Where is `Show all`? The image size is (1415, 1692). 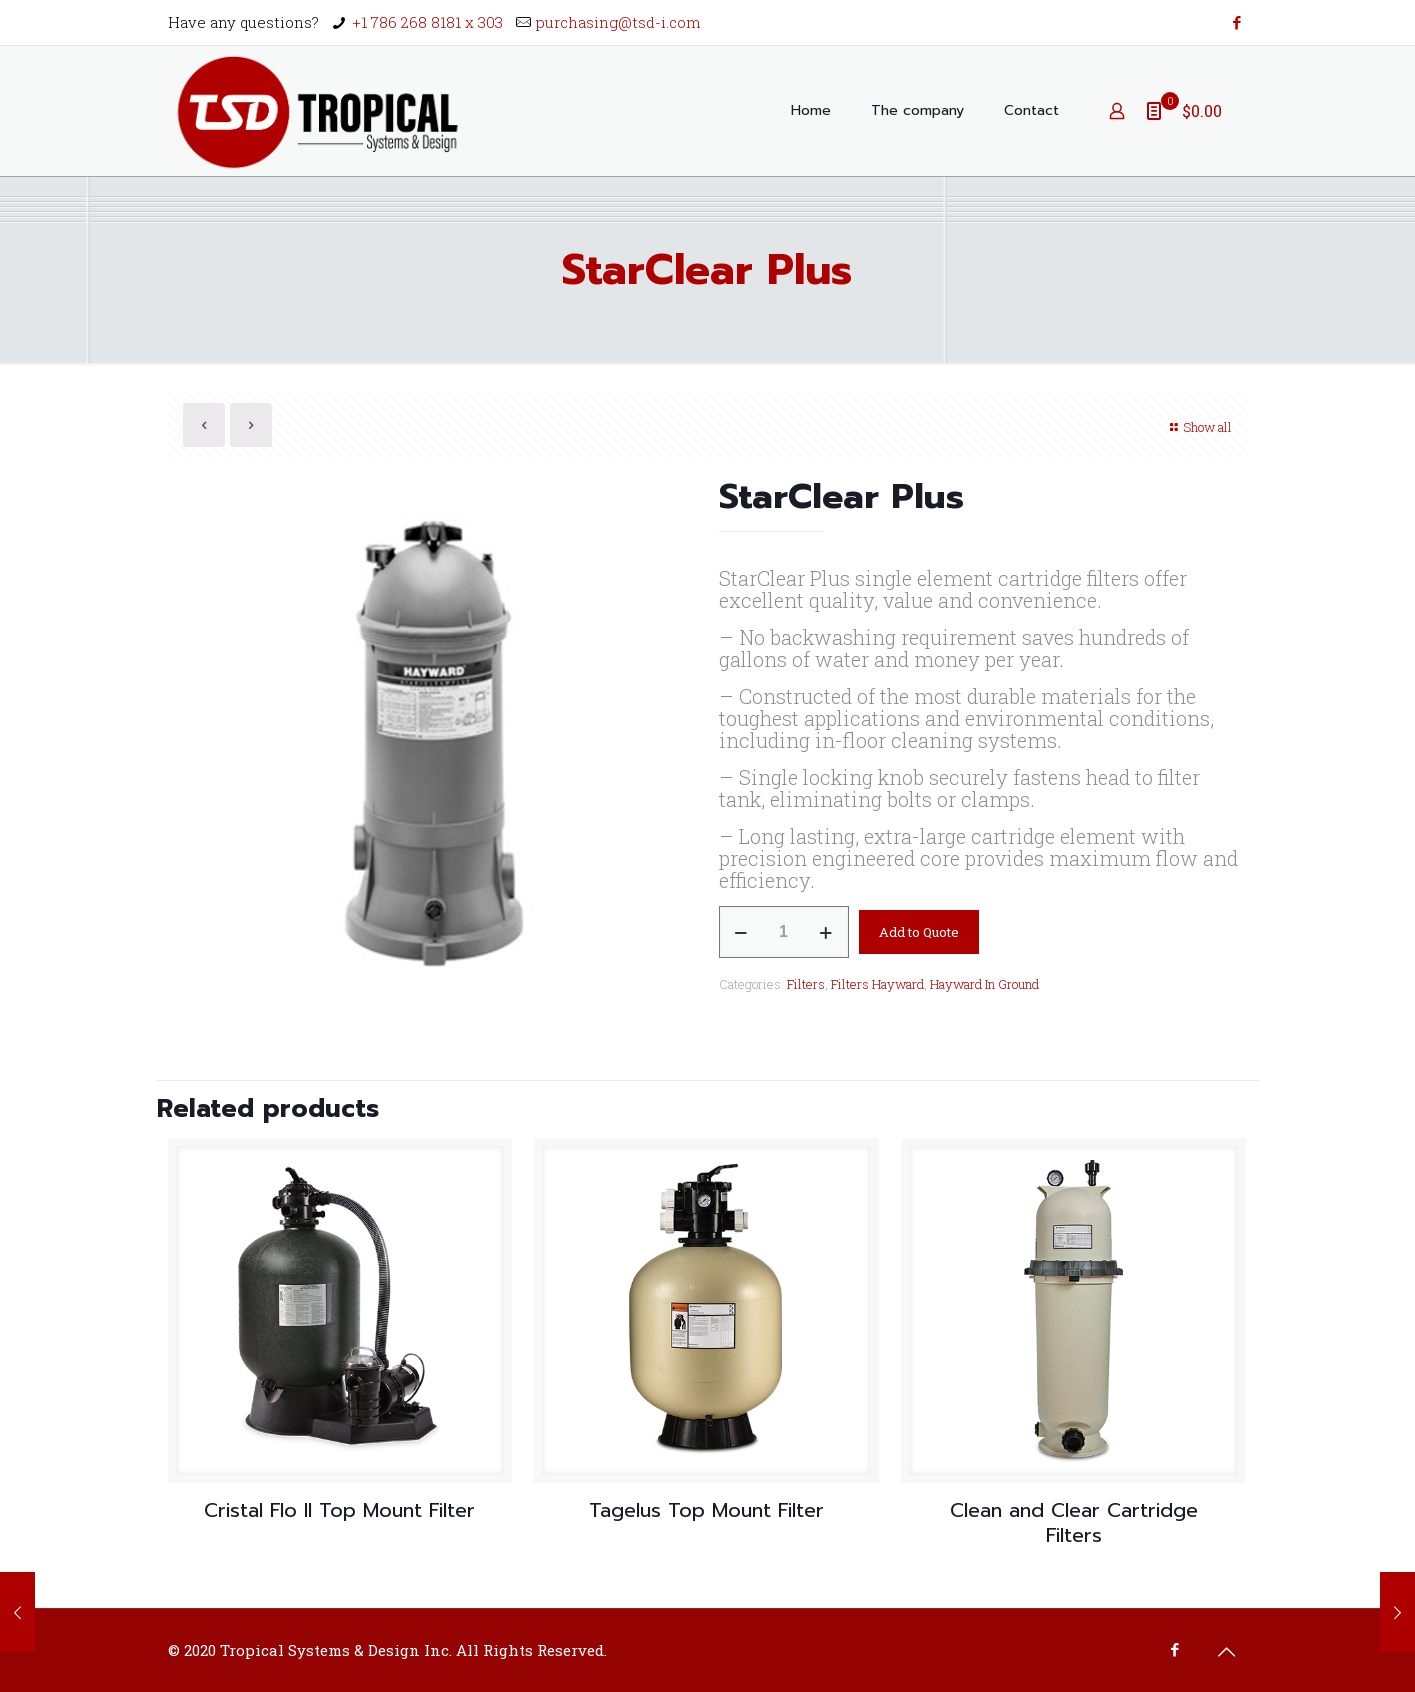
Show all is located at coordinates (1198, 427).